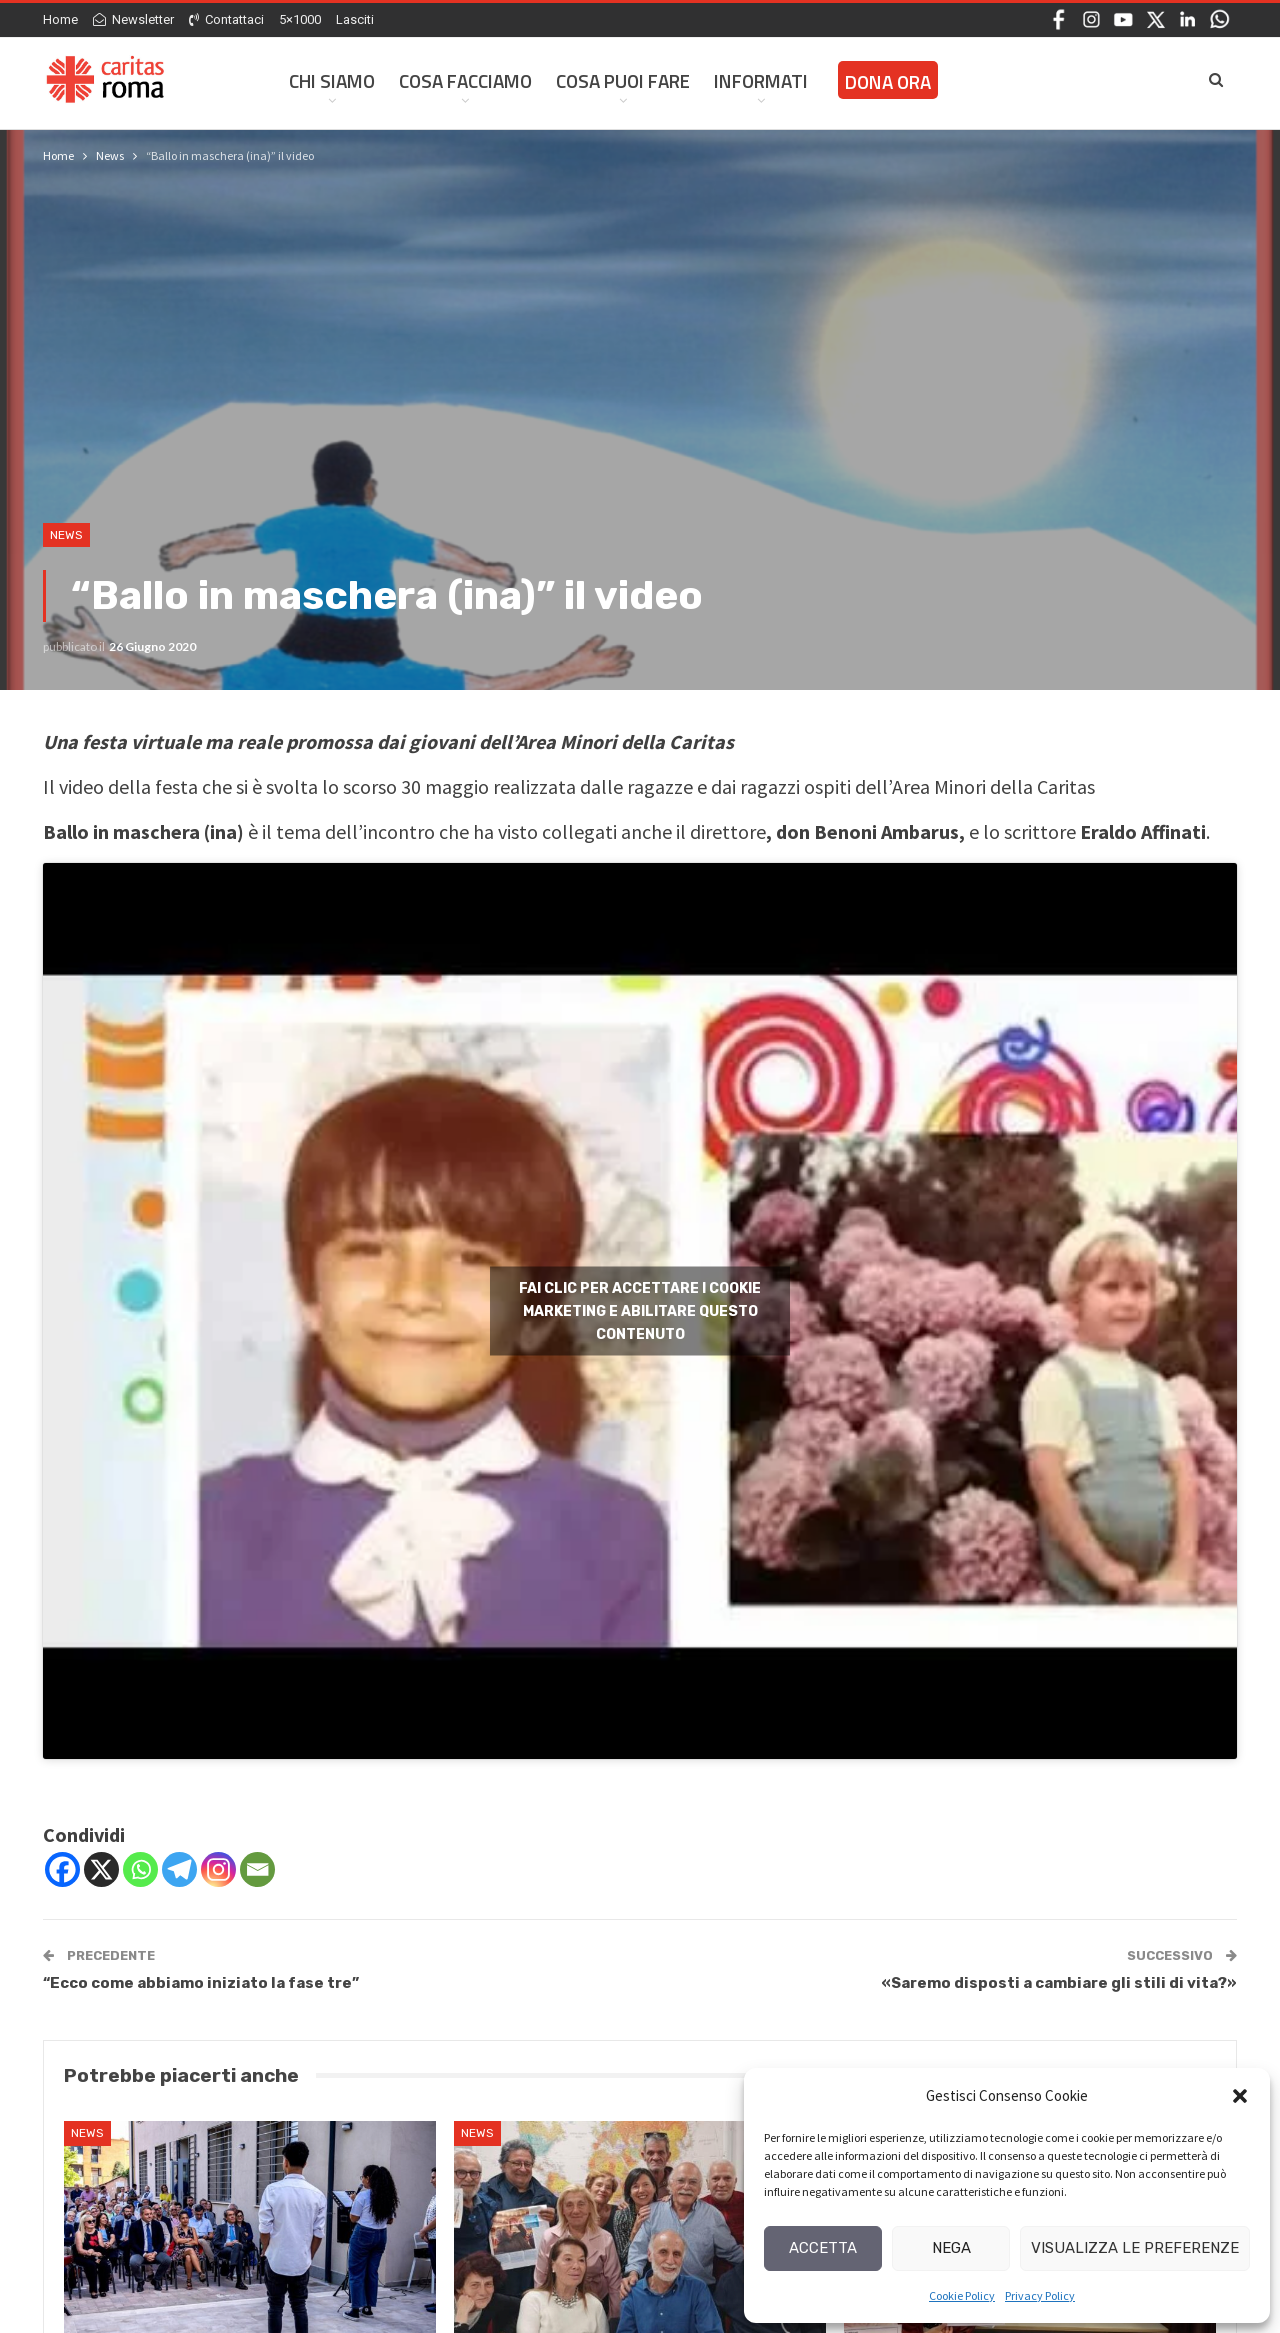 This screenshot has width=1280, height=2333. I want to click on Chi siamo, so click(332, 80).